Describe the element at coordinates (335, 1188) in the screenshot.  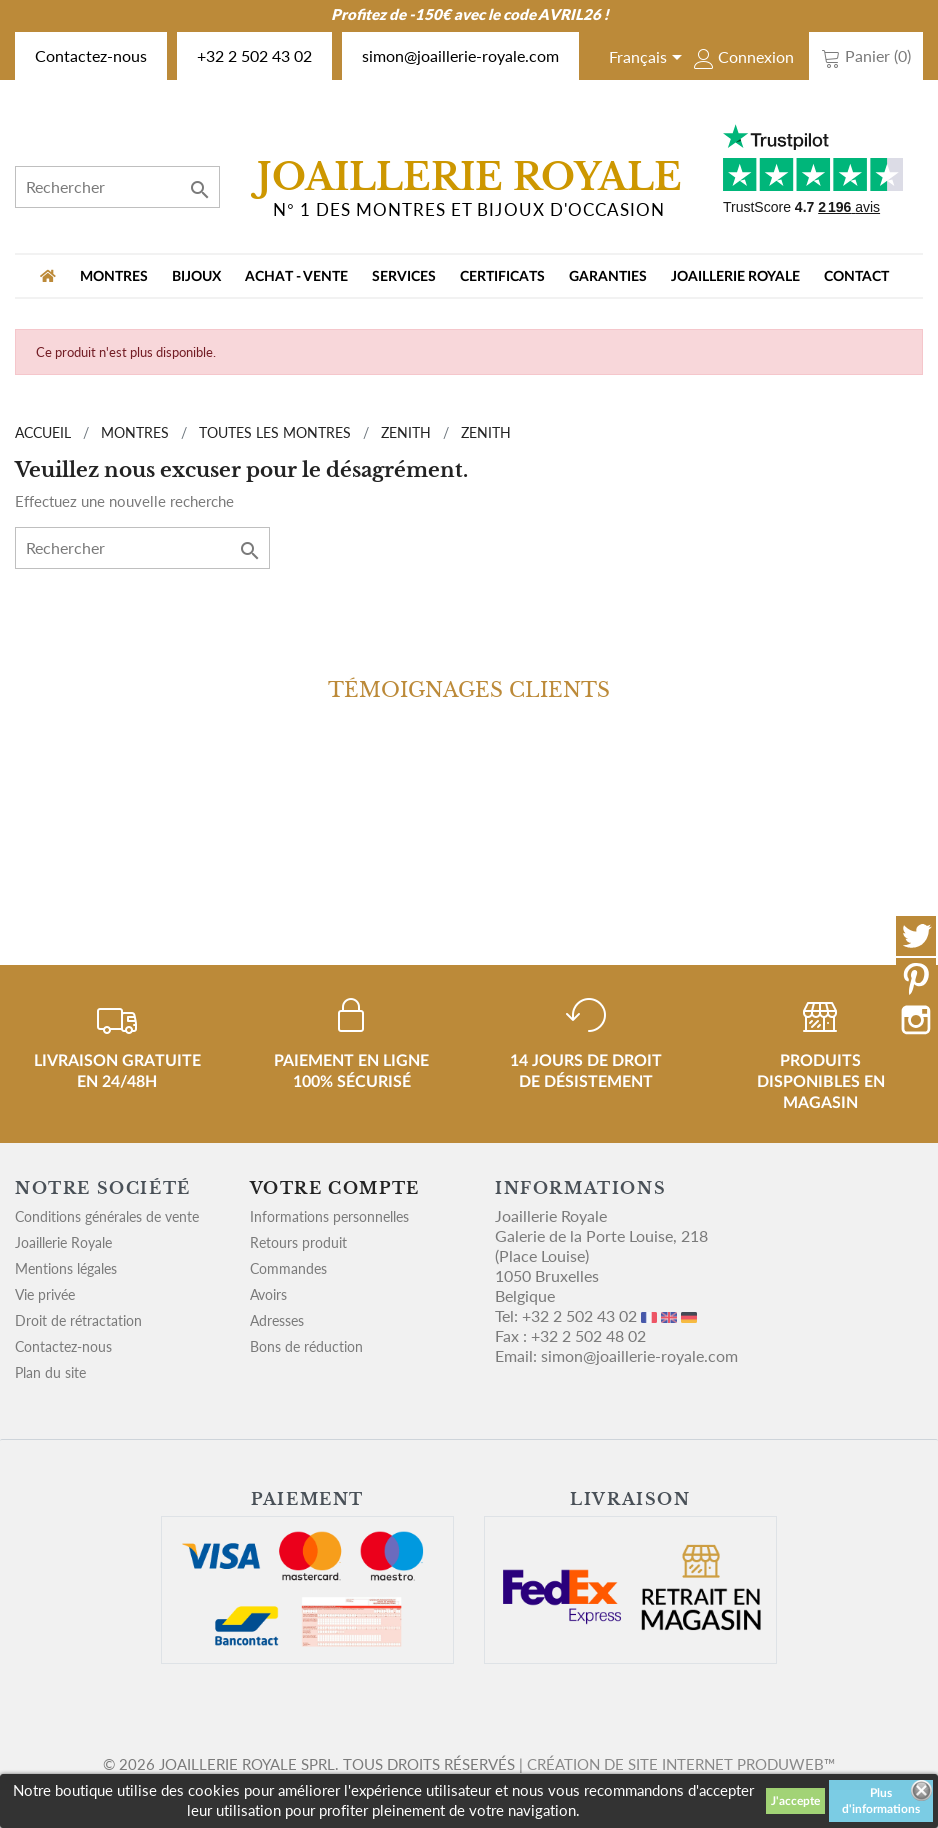
I see `Votre compte` at that location.